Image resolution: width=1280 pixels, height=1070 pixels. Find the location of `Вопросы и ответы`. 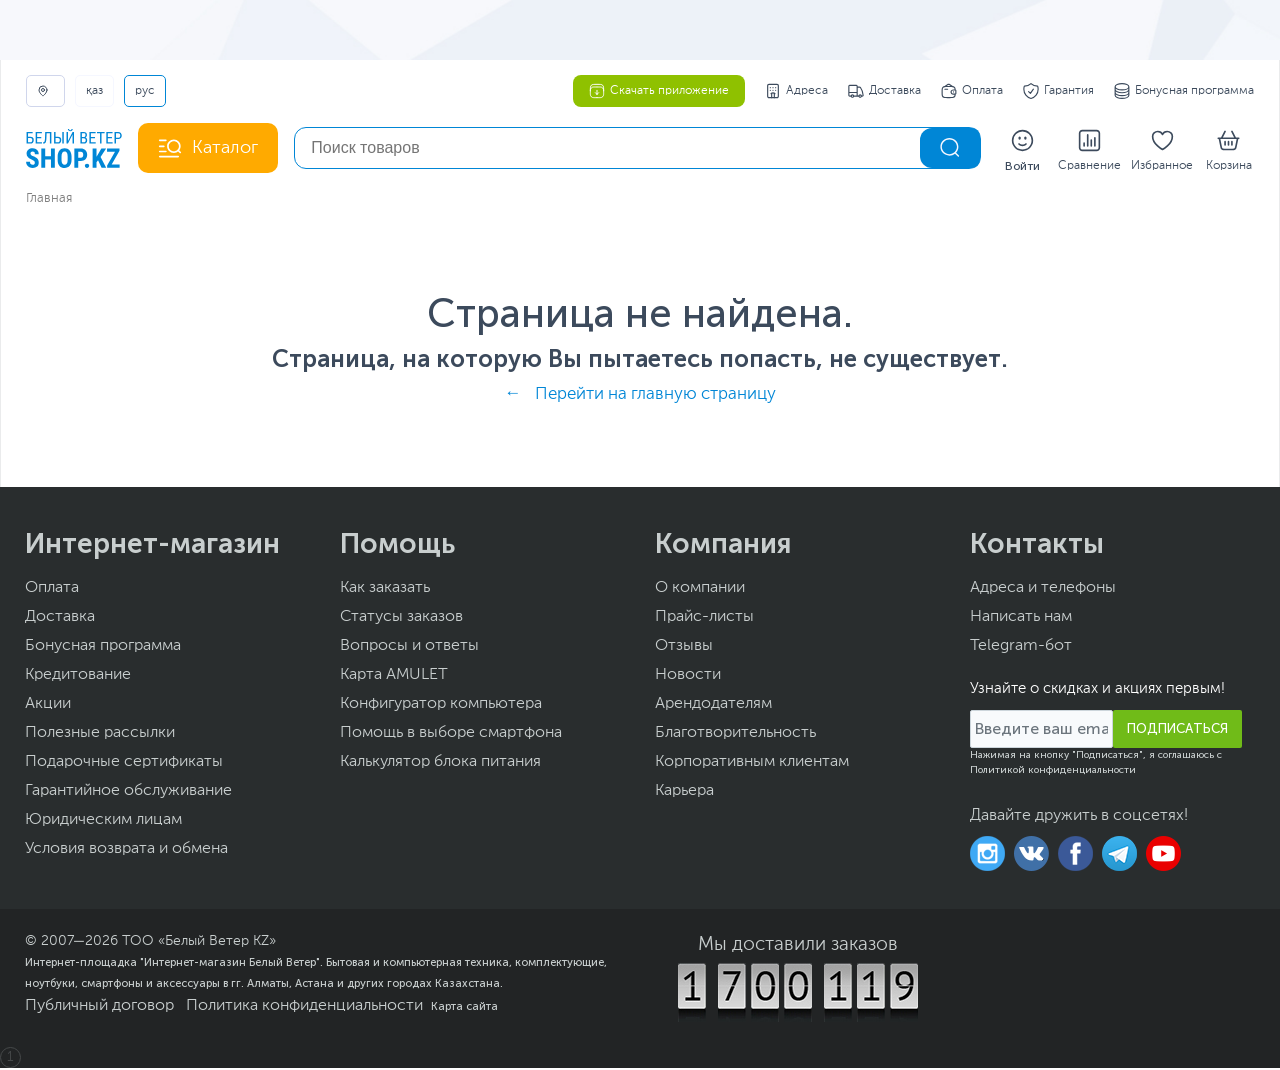

Вопросы и ответы is located at coordinates (409, 648).